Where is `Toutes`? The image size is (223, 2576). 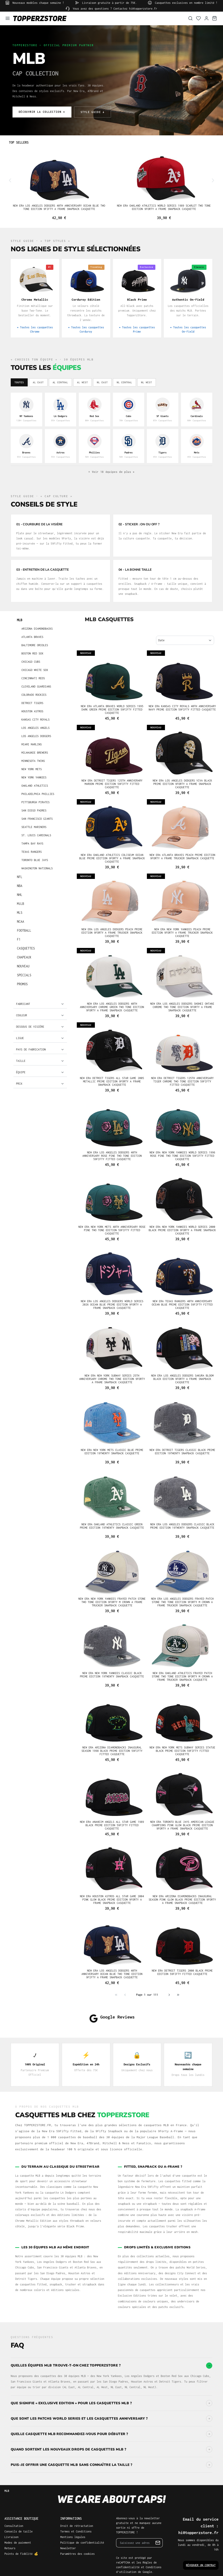 Toutes is located at coordinates (19, 382).